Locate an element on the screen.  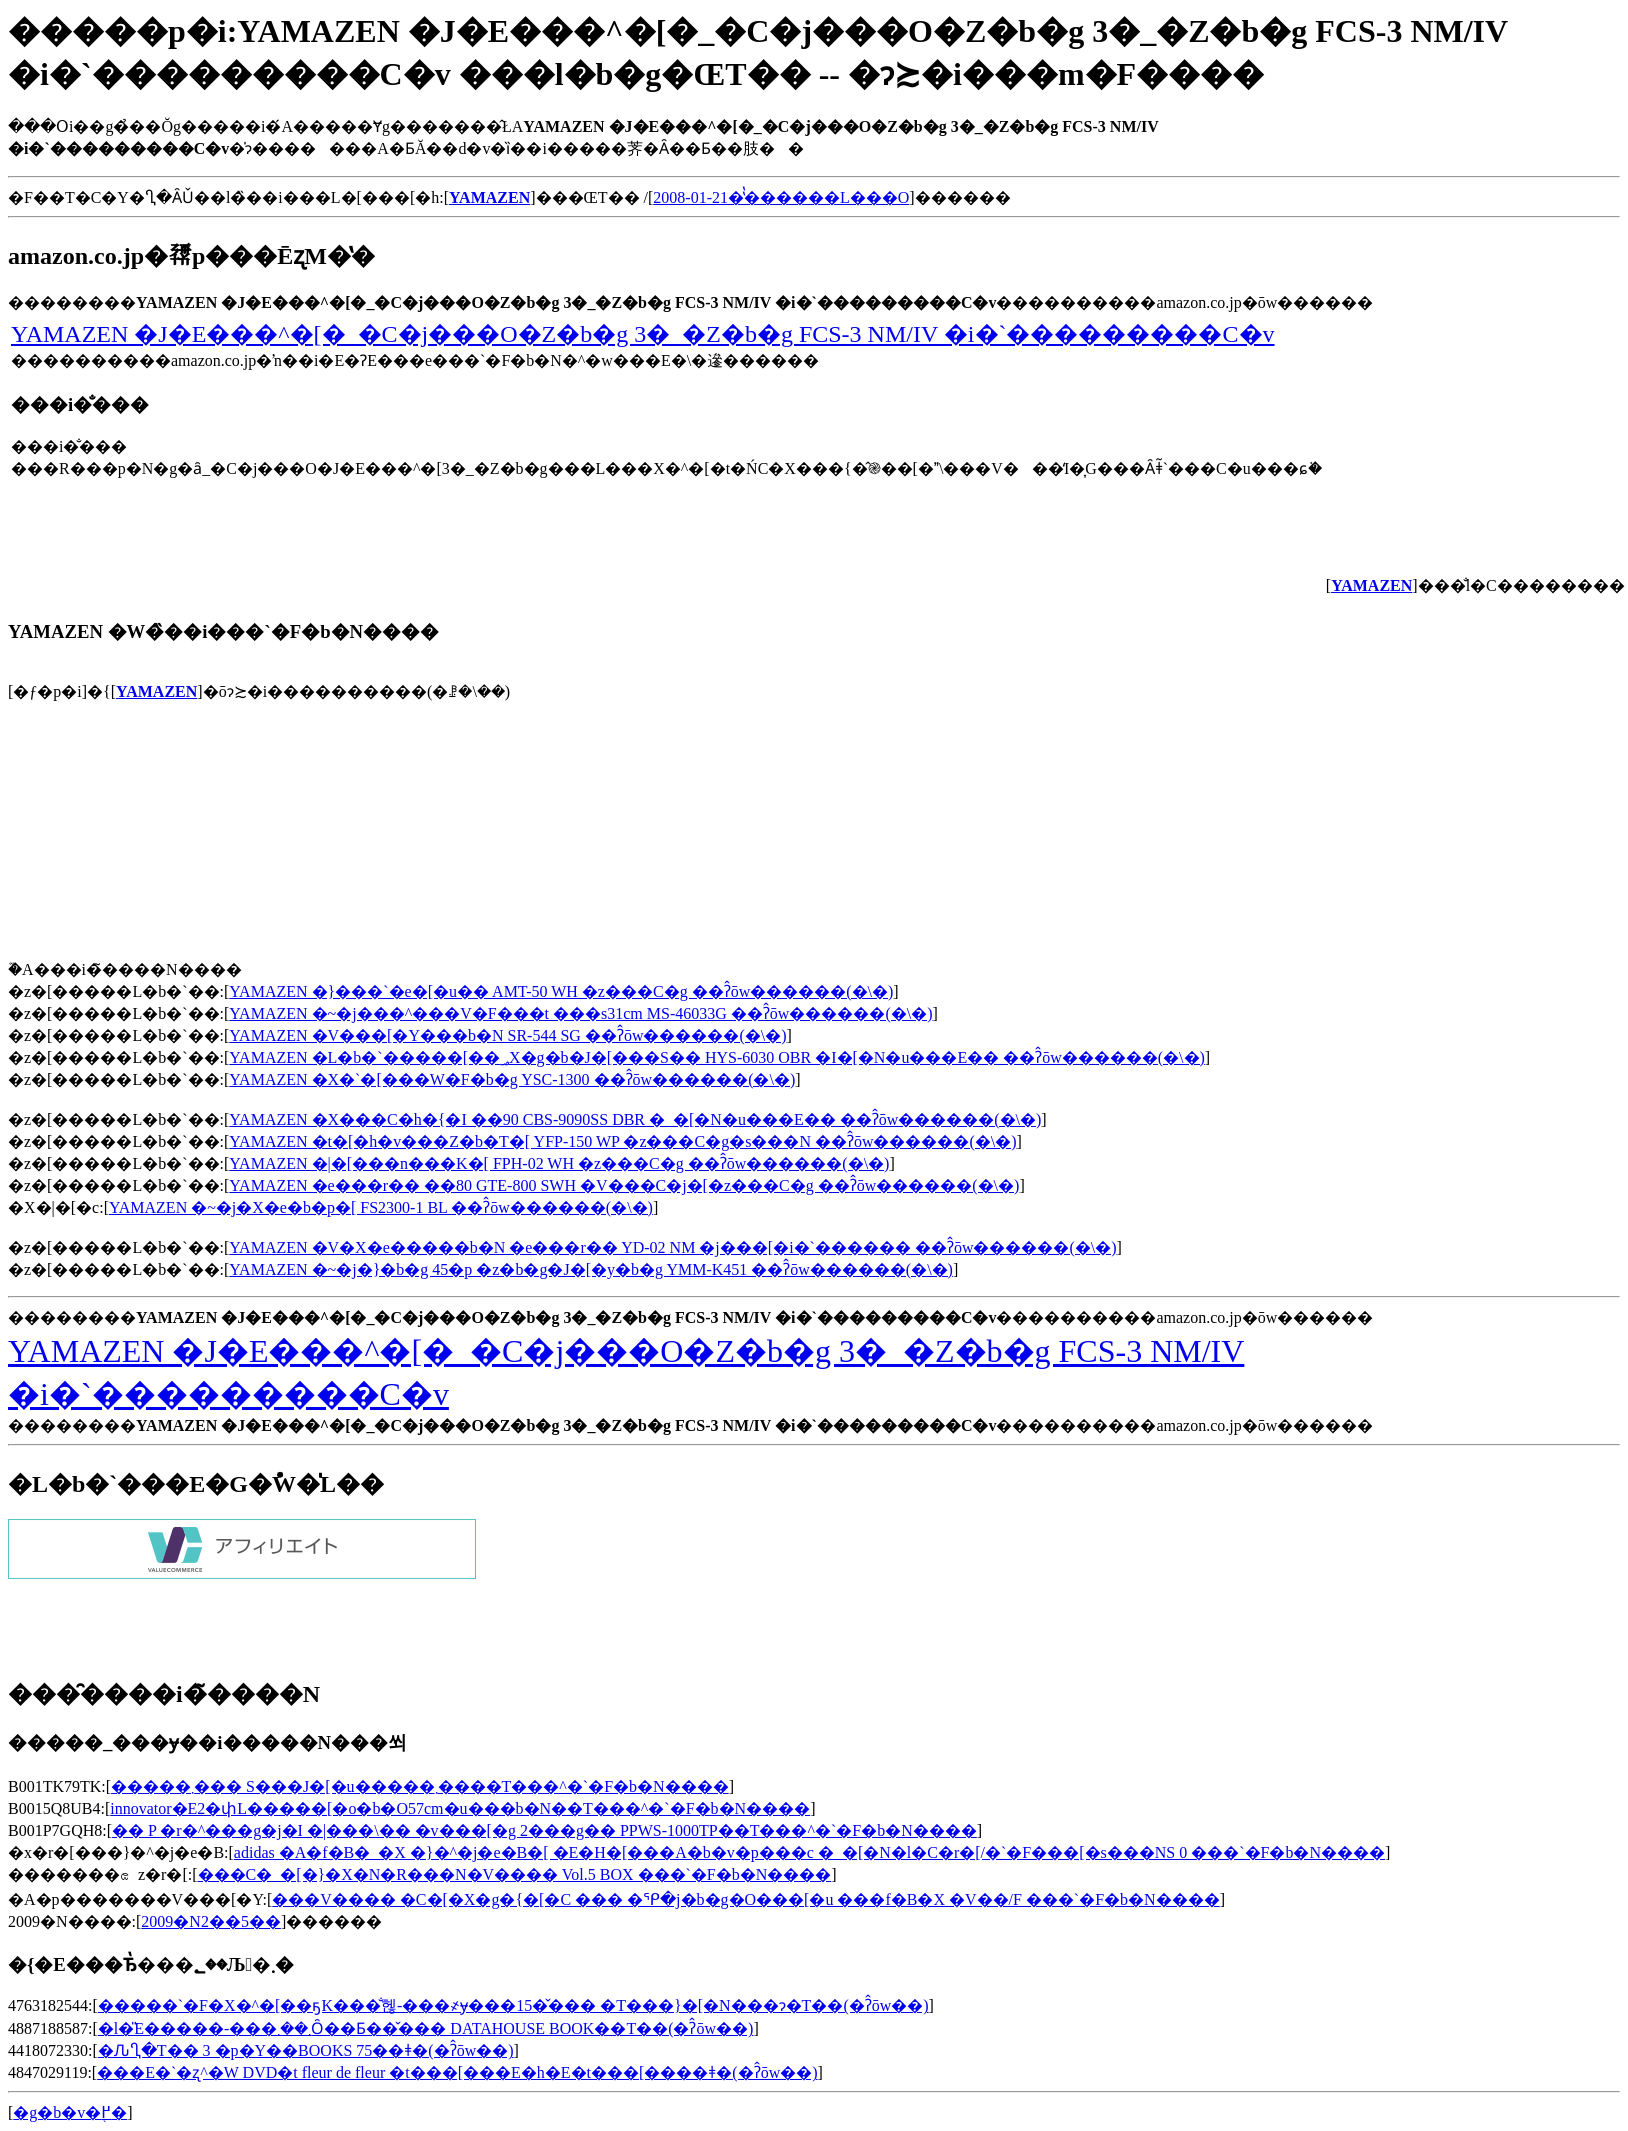
YAMAZEN �~�j�}�b�g 45�p �z�b�g�J�[�y�b�g YMM-K451 ��ʔ̂ōw������(�\�񂷂�) is located at coordinates (591, 1269).